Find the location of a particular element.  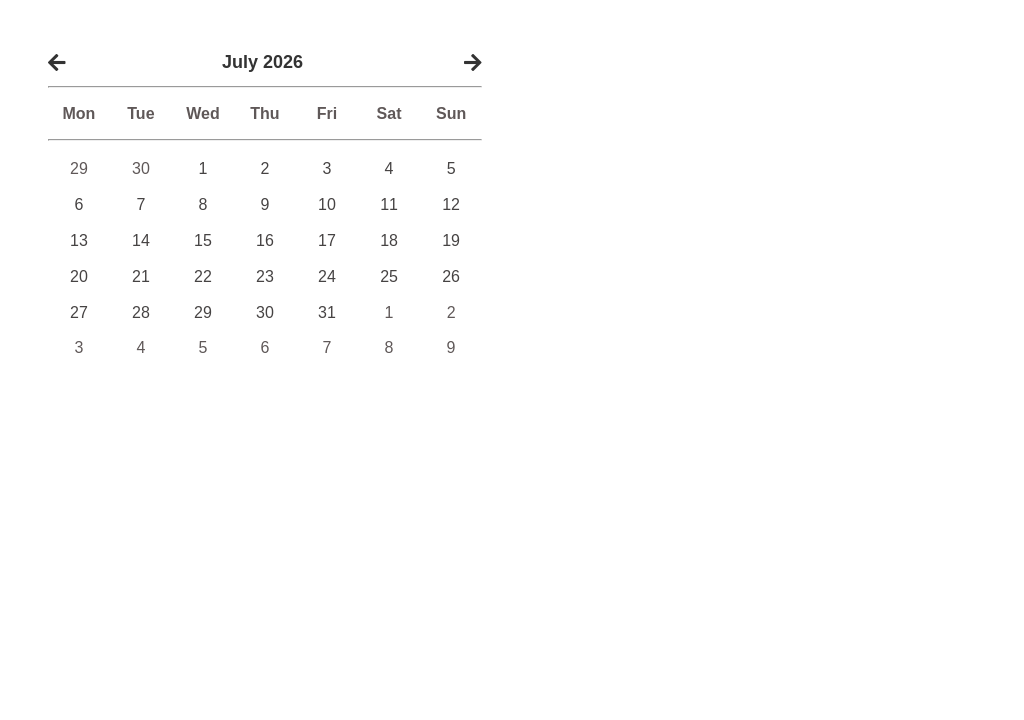

30 is located at coordinates (141, 168).